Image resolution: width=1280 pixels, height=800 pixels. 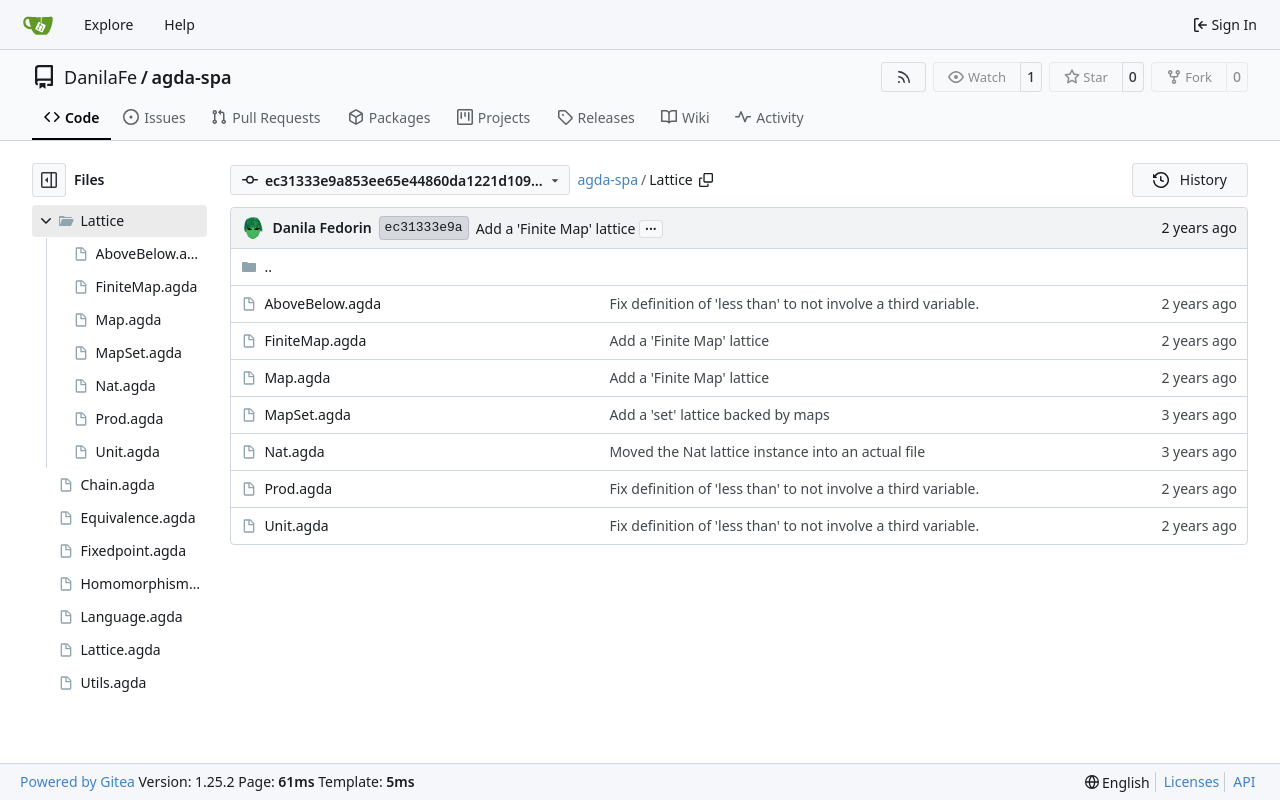 I want to click on [Hide file tree], so click(x=49, y=180).